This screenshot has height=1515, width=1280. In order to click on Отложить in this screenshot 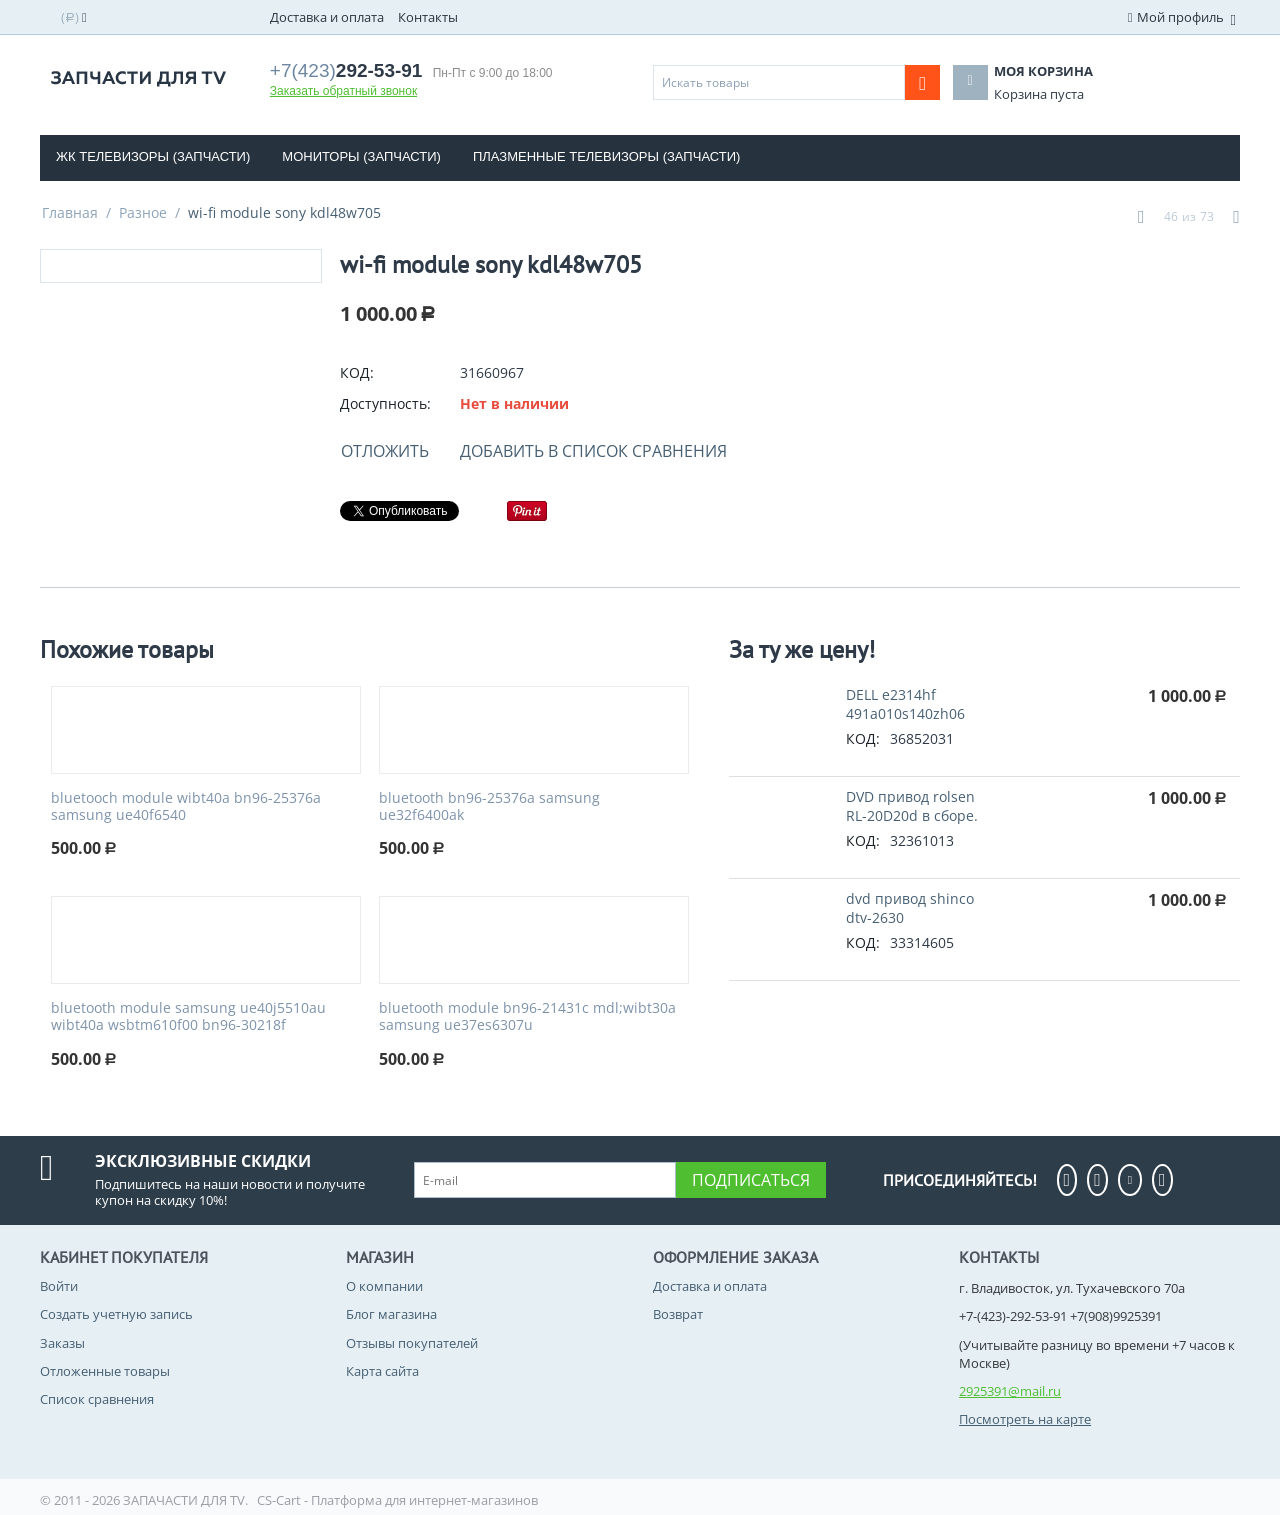, I will do `click(385, 451)`.